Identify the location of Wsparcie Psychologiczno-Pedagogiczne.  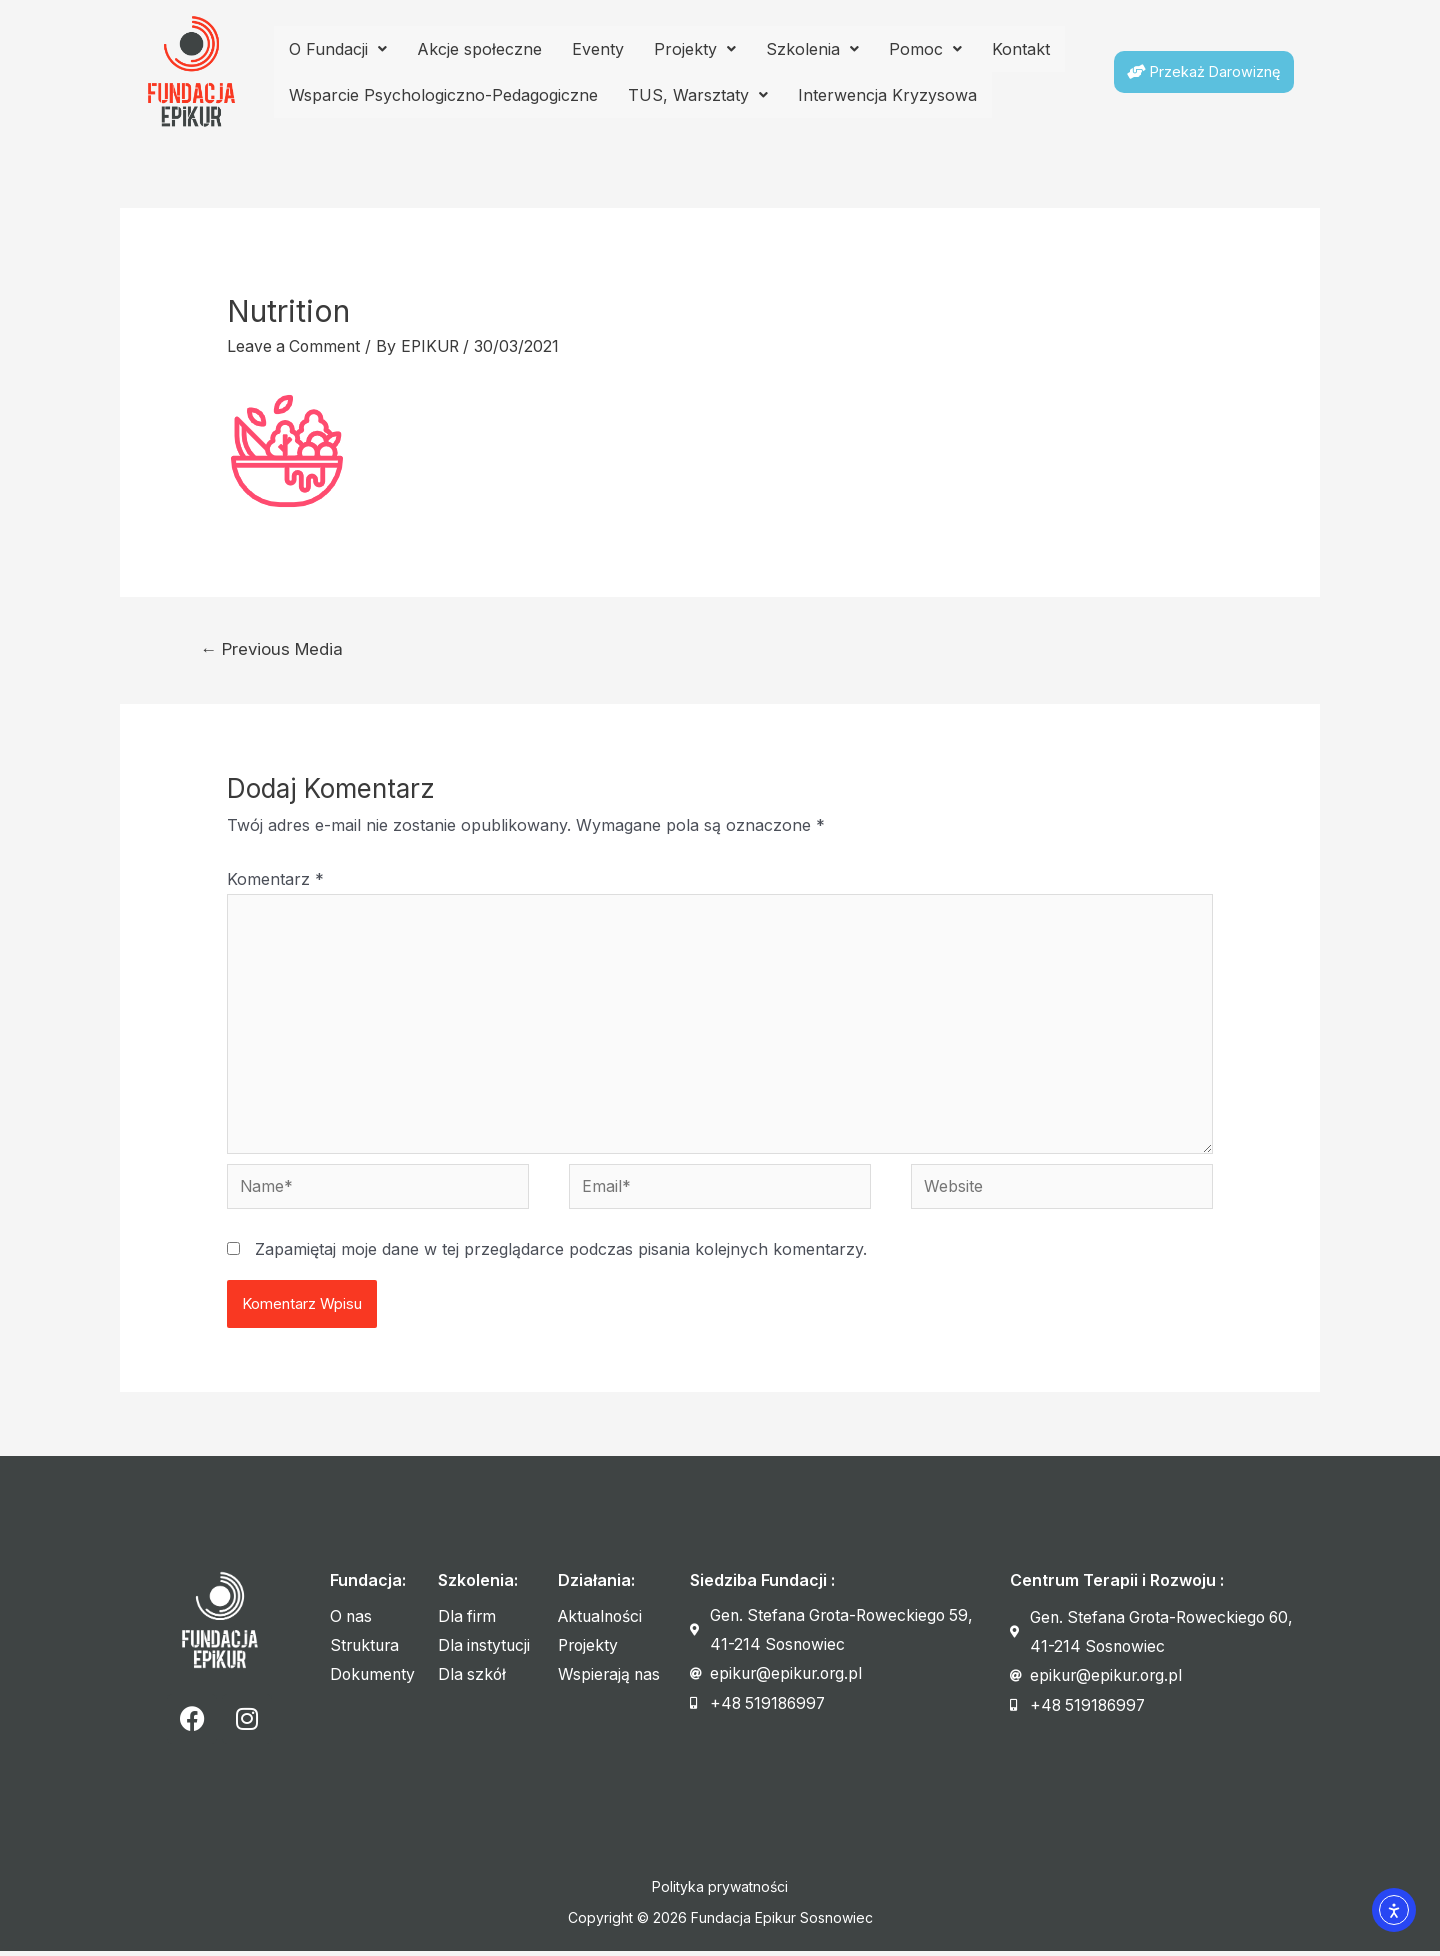
(443, 95).